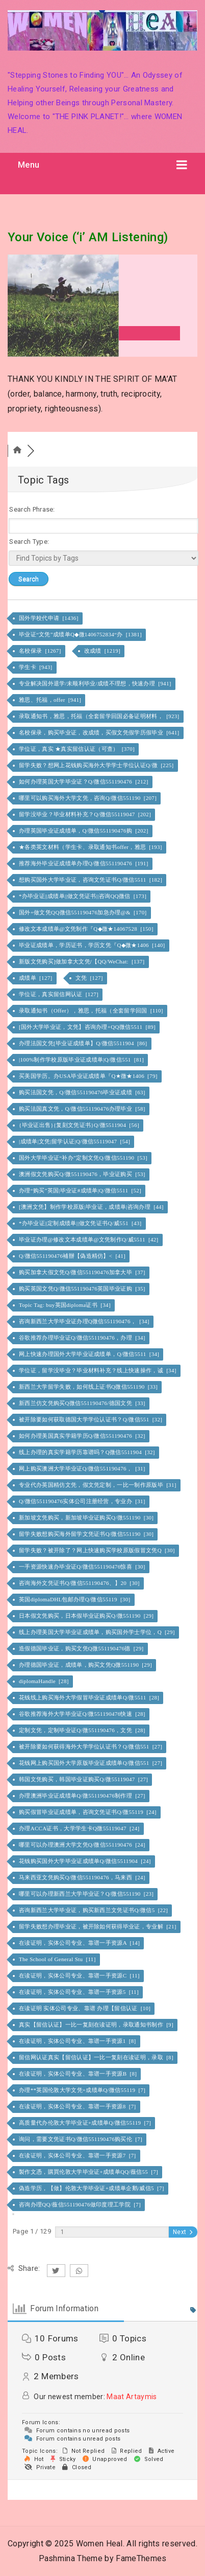 Image resolution: width=205 pixels, height=2576 pixels. I want to click on 购买法国文凭，Q/微信551190476毕业证成绩 [63], so click(83, 1092).